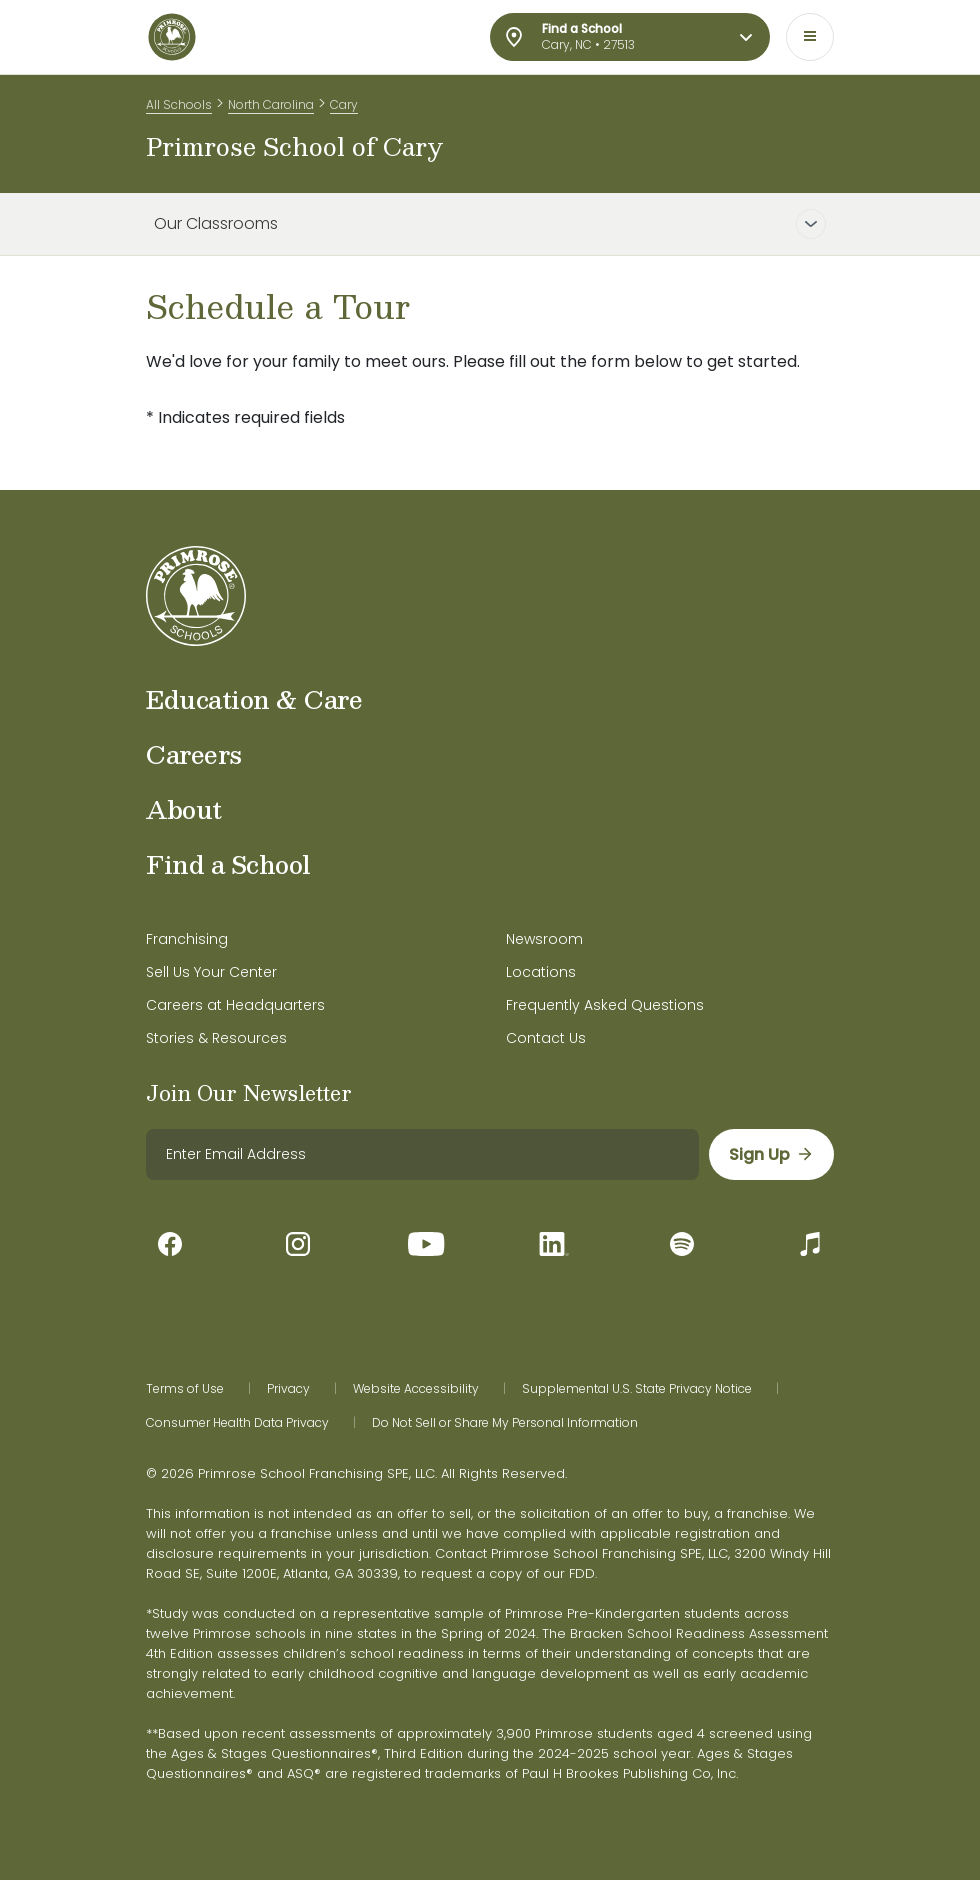 The height and width of the screenshot is (1880, 980). I want to click on Education & Care, so click(254, 699).